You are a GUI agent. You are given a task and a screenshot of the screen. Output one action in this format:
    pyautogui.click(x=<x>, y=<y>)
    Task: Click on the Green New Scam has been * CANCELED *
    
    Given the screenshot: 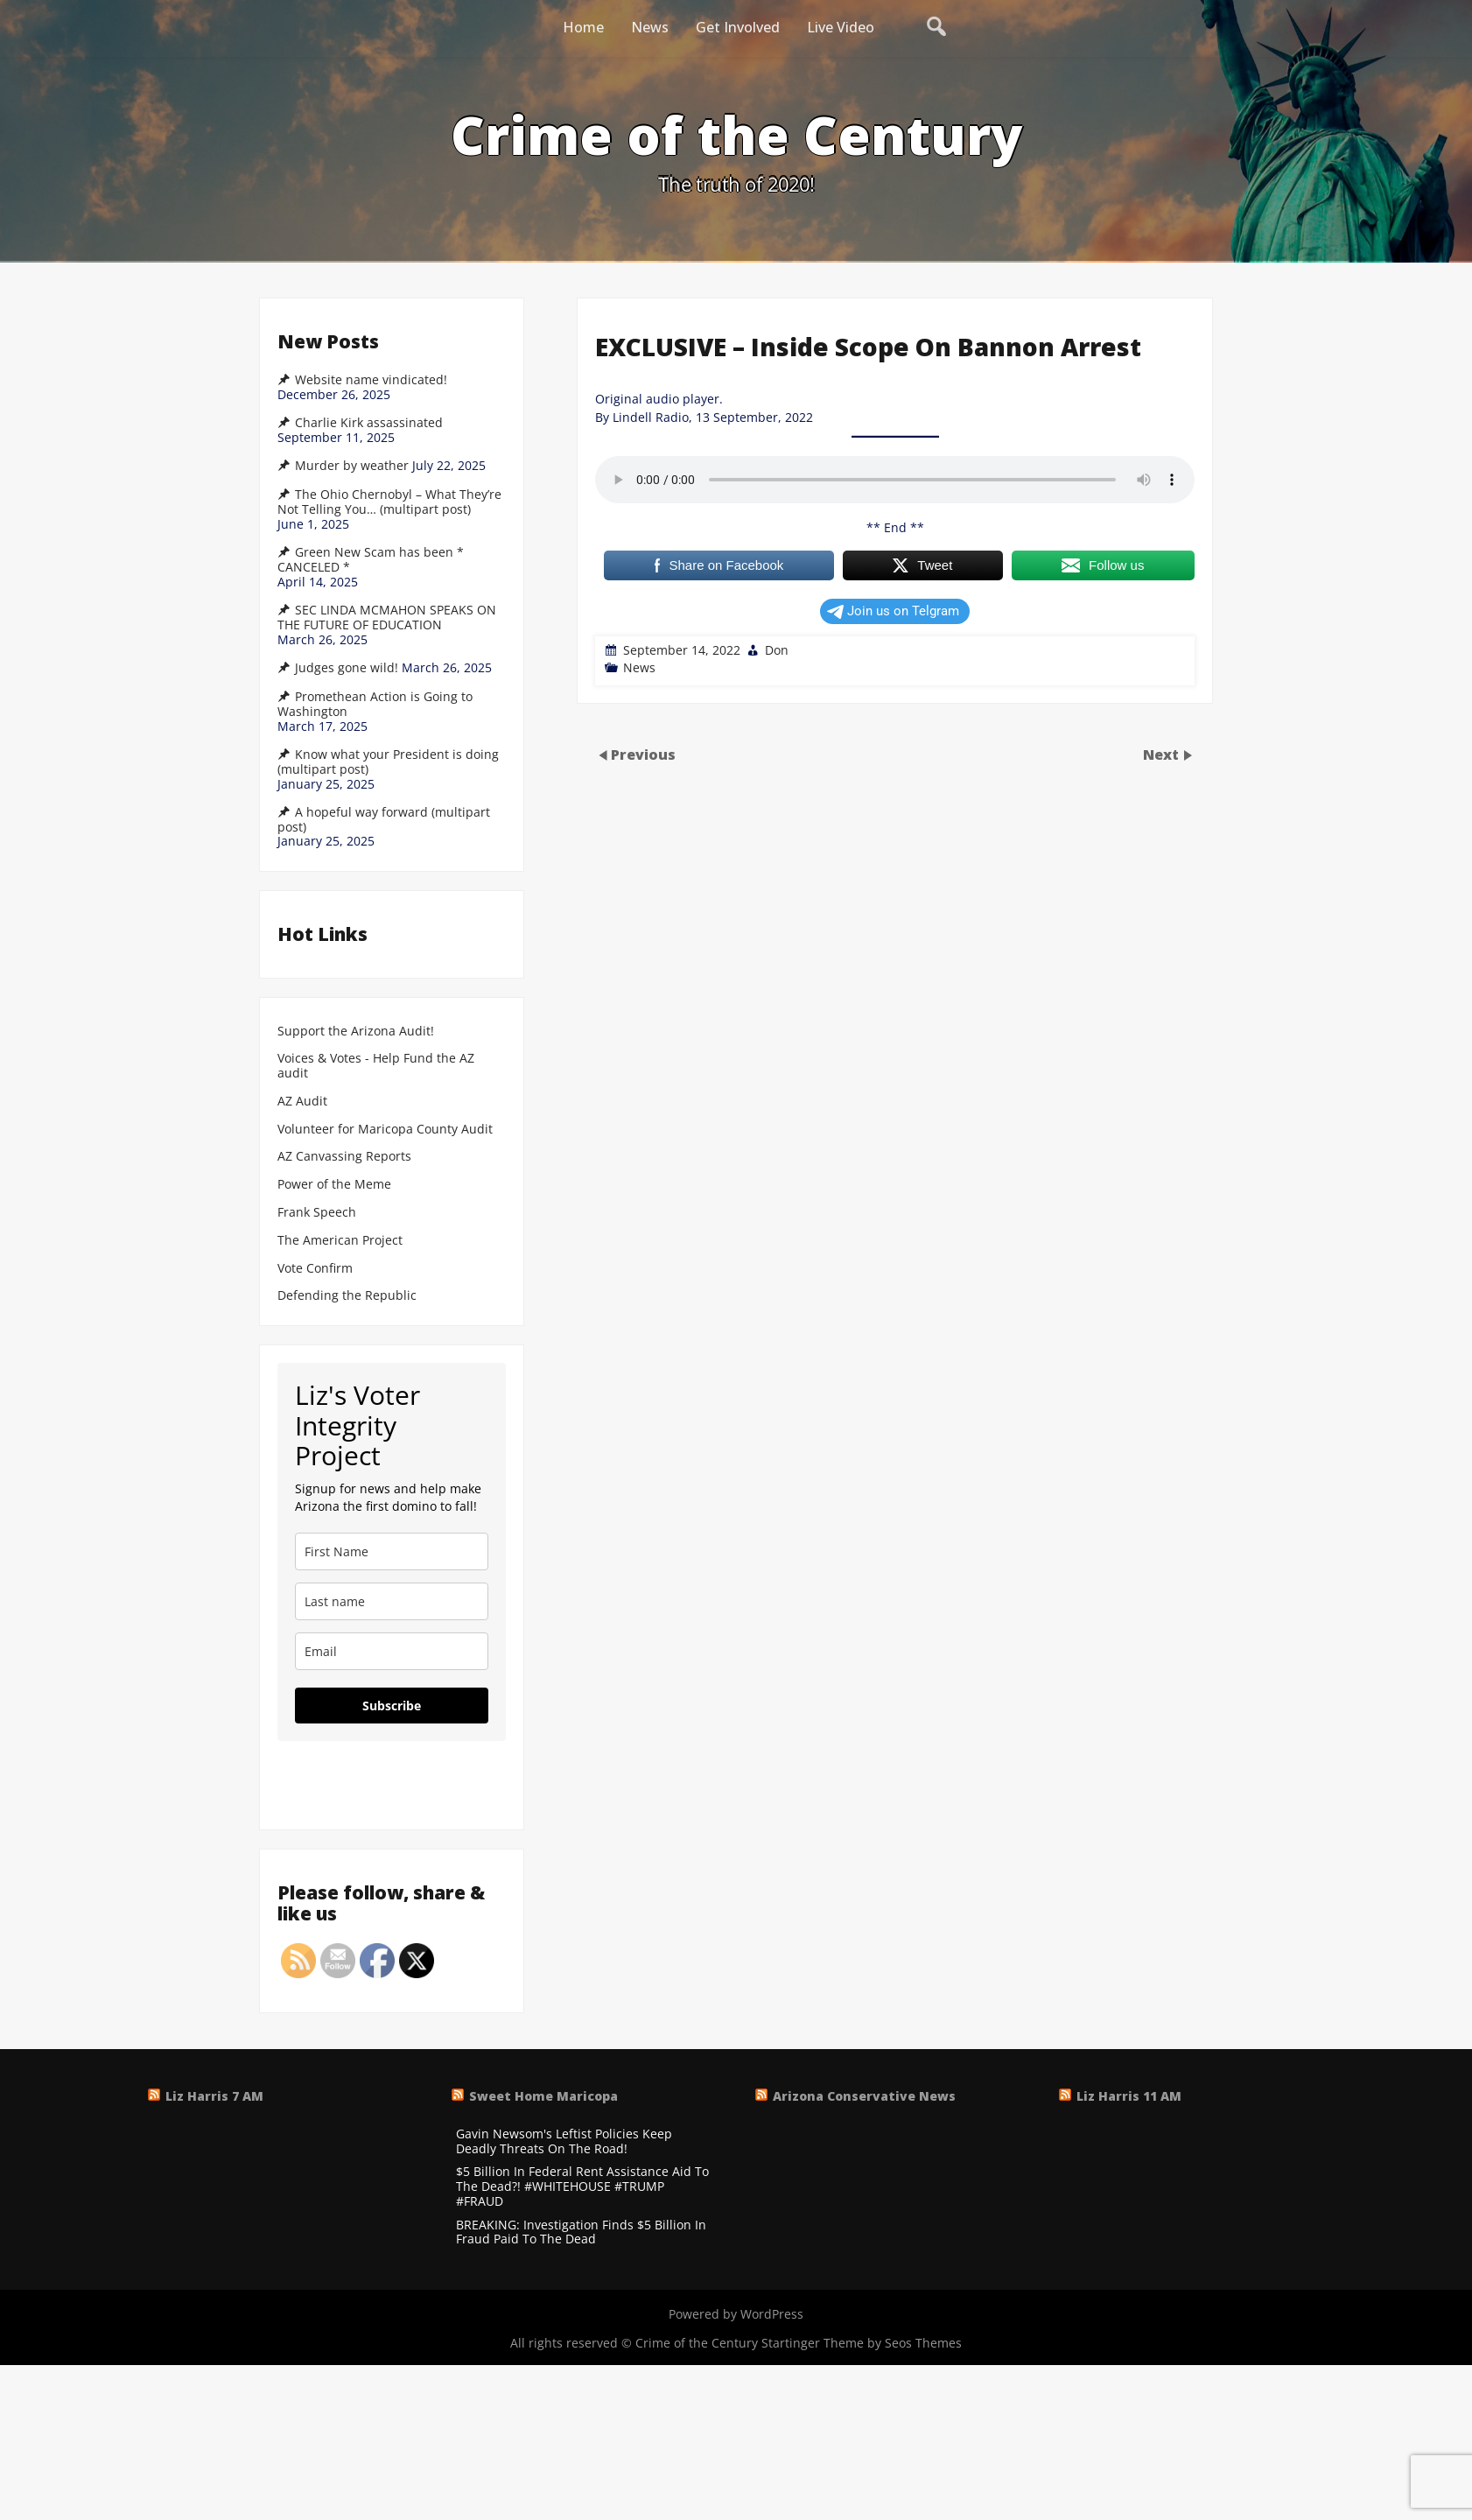 What is the action you would take?
    pyautogui.click(x=370, y=559)
    